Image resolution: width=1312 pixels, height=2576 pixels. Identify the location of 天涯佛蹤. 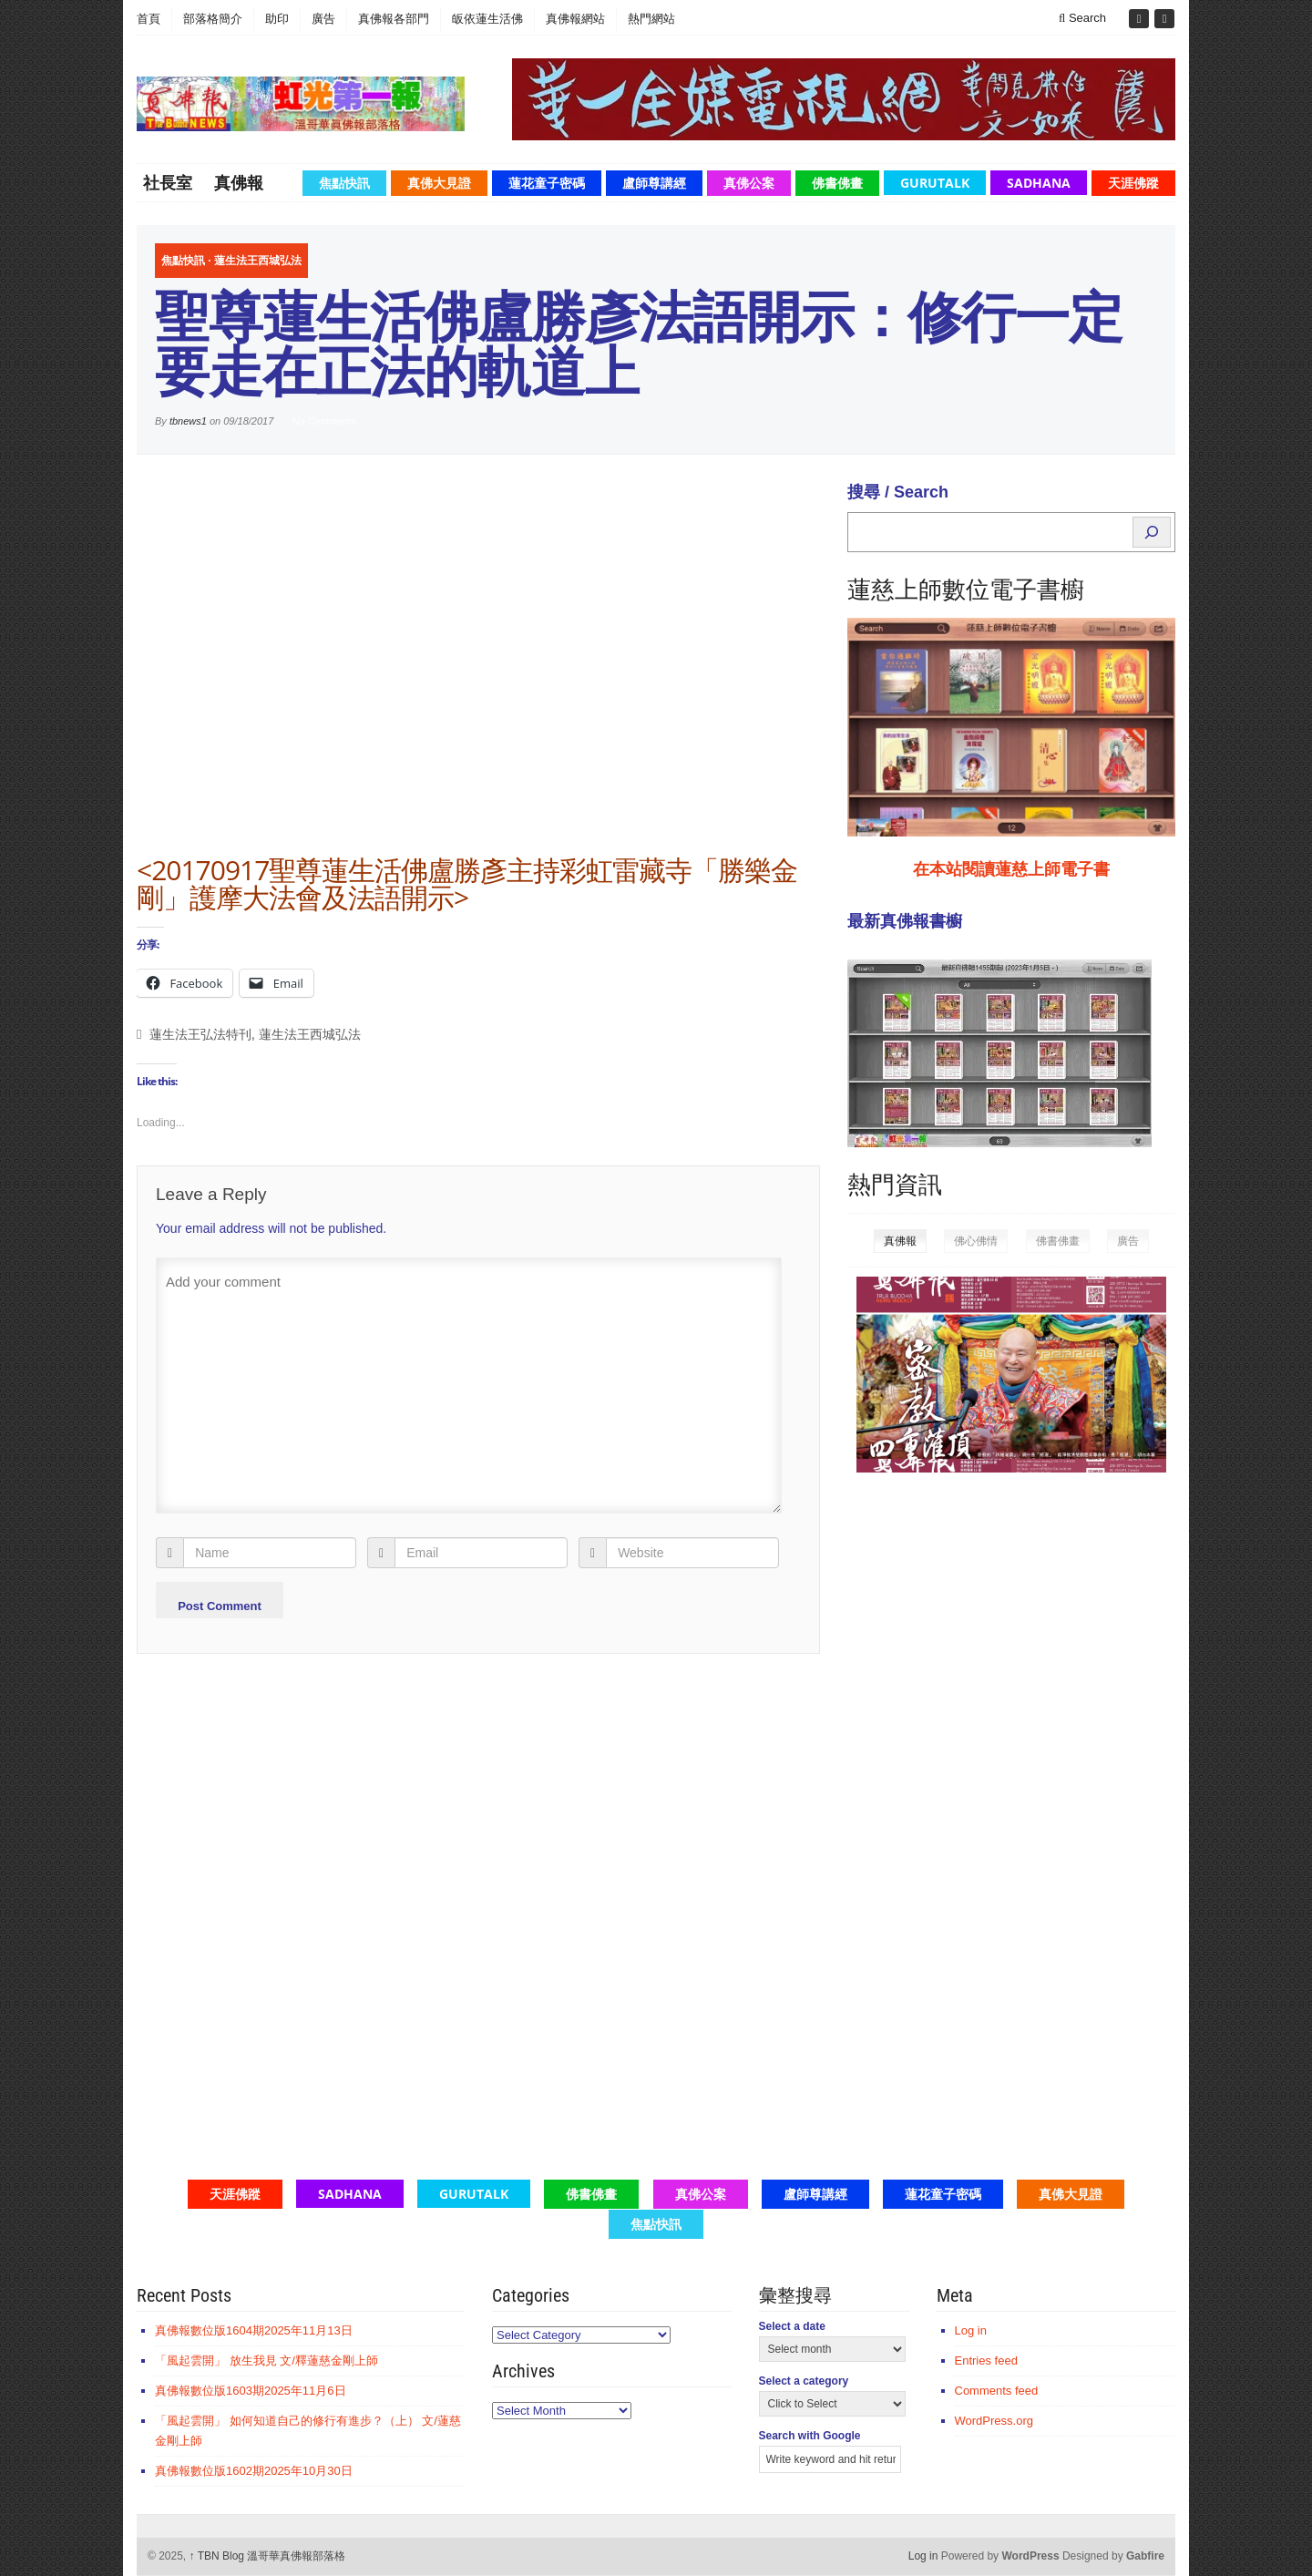
(1133, 182).